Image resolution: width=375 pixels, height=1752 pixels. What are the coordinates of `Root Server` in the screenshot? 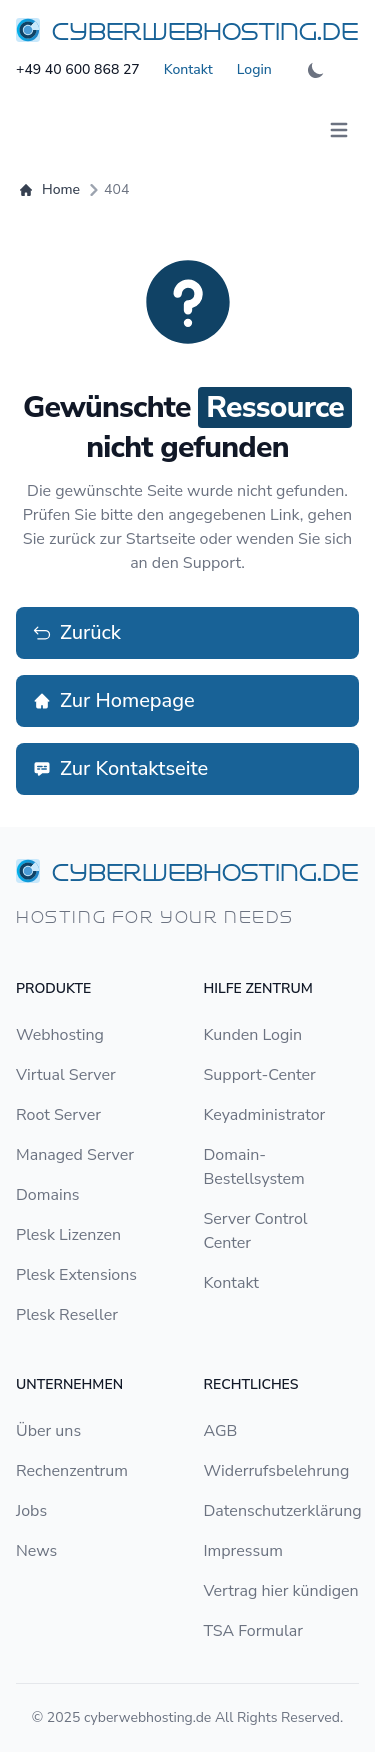 It's located at (58, 1115).